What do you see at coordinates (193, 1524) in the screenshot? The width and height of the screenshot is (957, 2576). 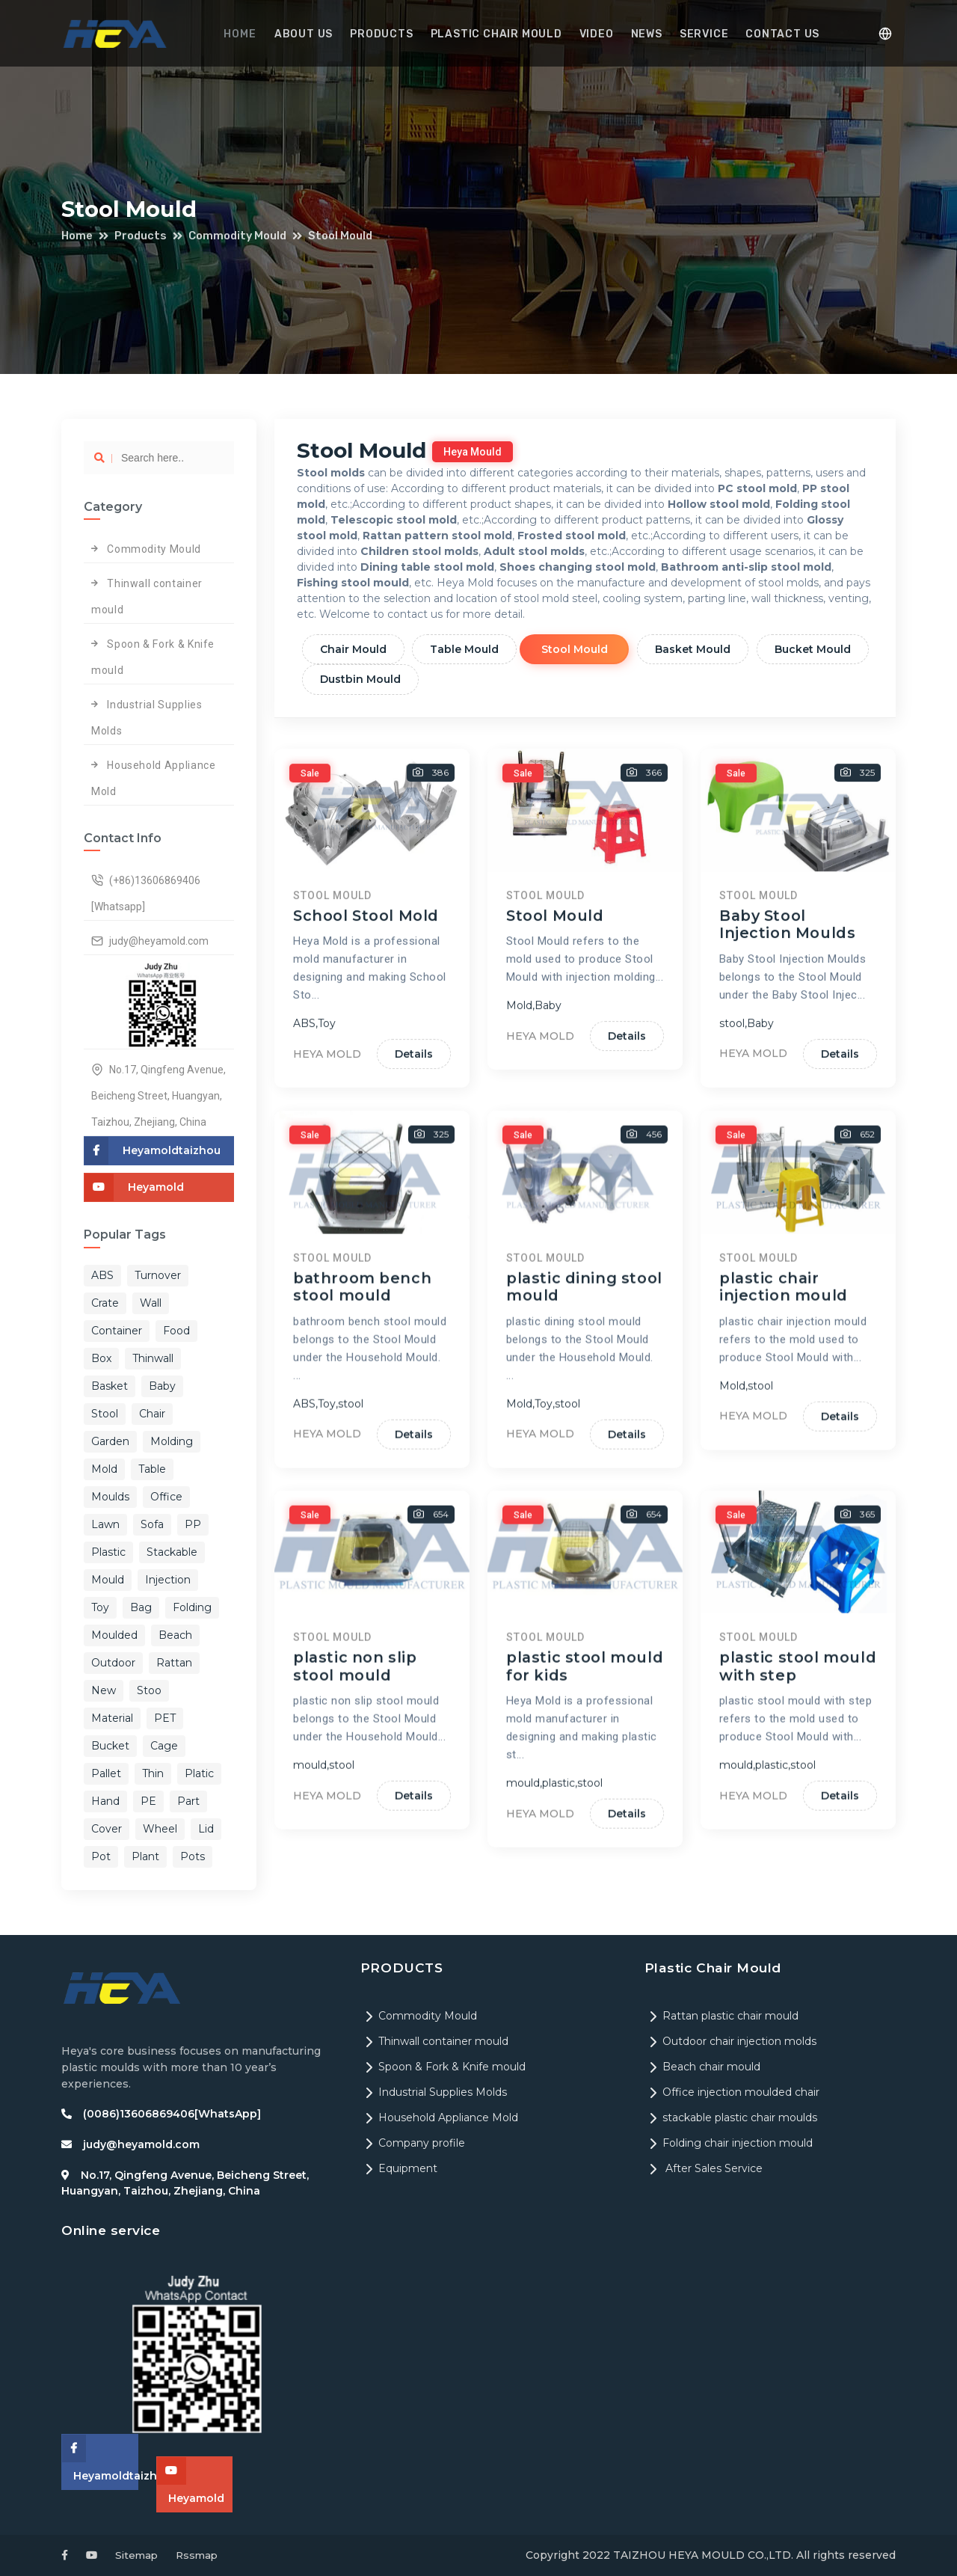 I see `PP` at bounding box center [193, 1524].